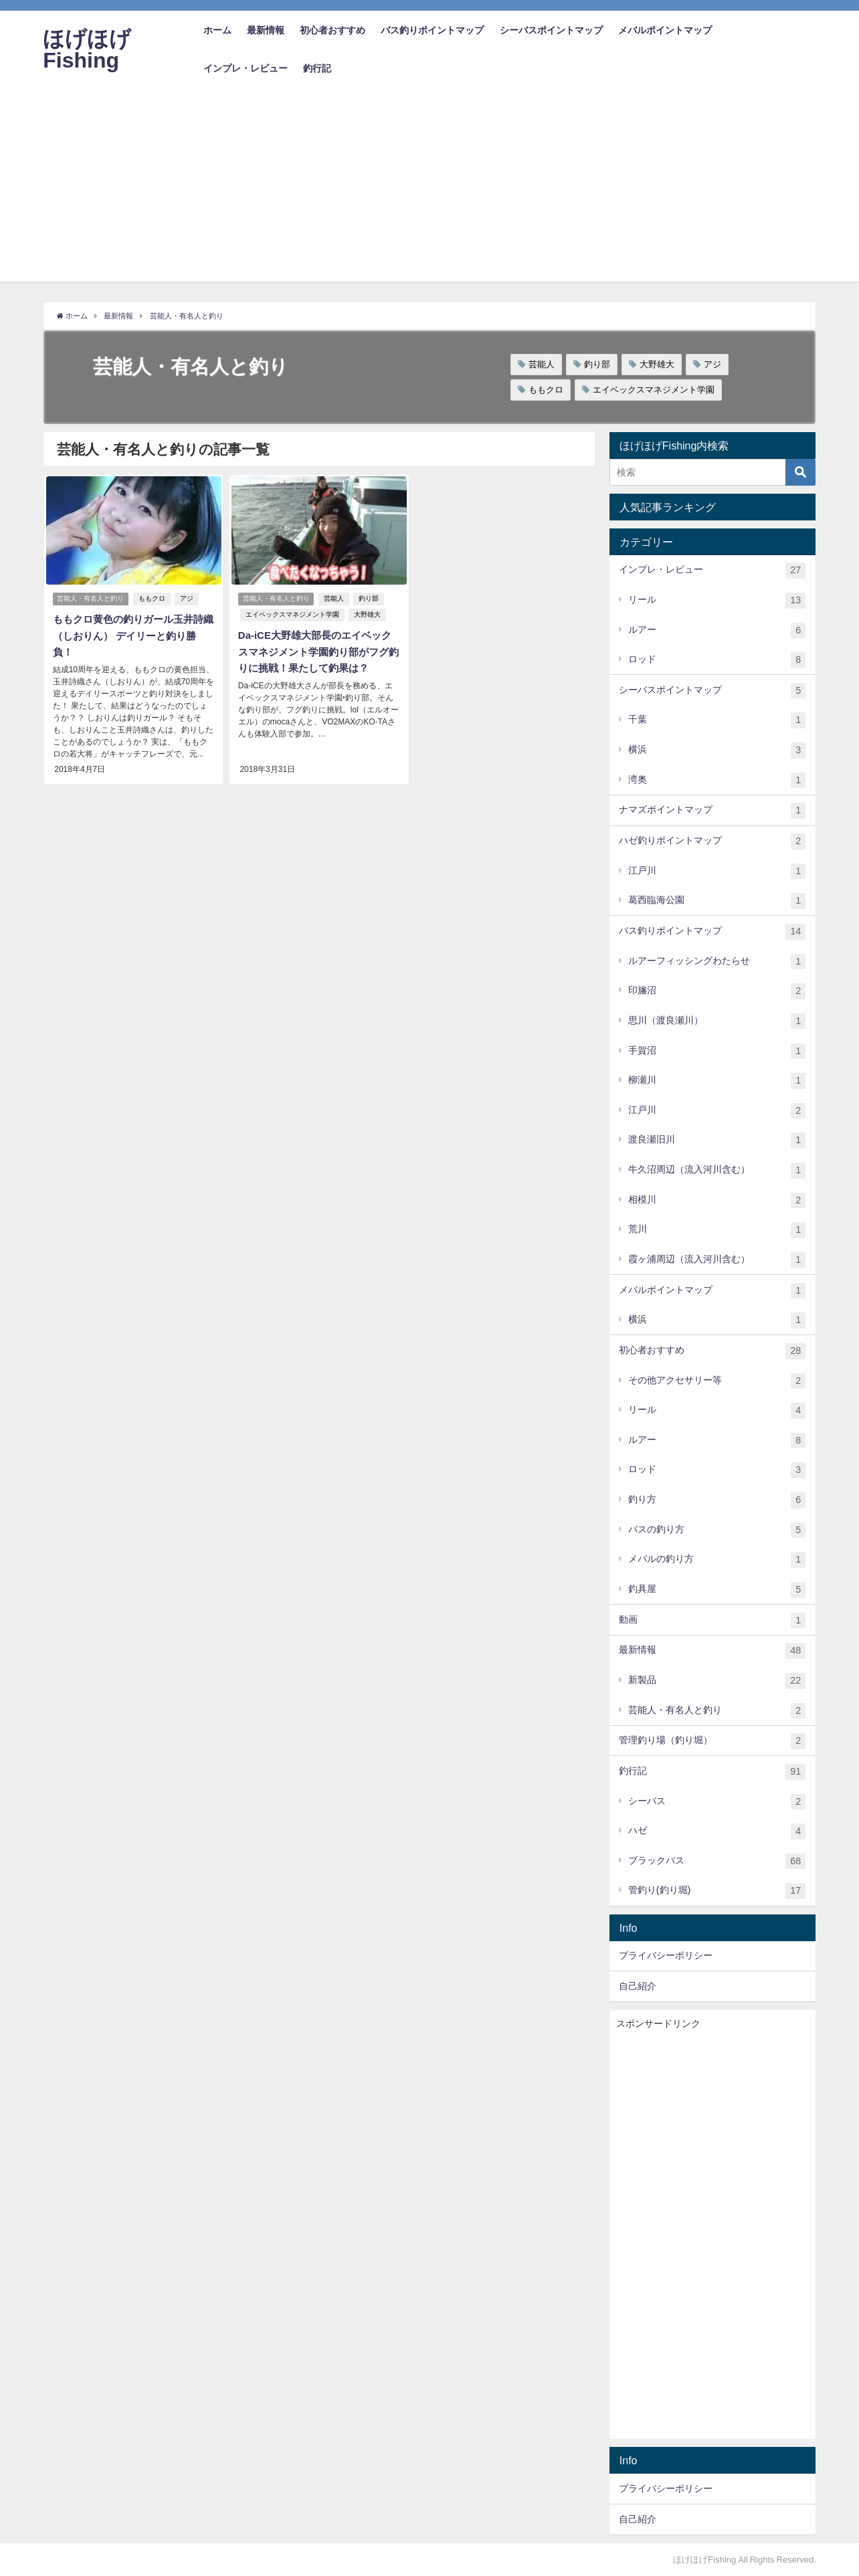 The width and height of the screenshot is (859, 2576). What do you see at coordinates (653, 389) in the screenshot?
I see `エイベックスマネジメント学園` at bounding box center [653, 389].